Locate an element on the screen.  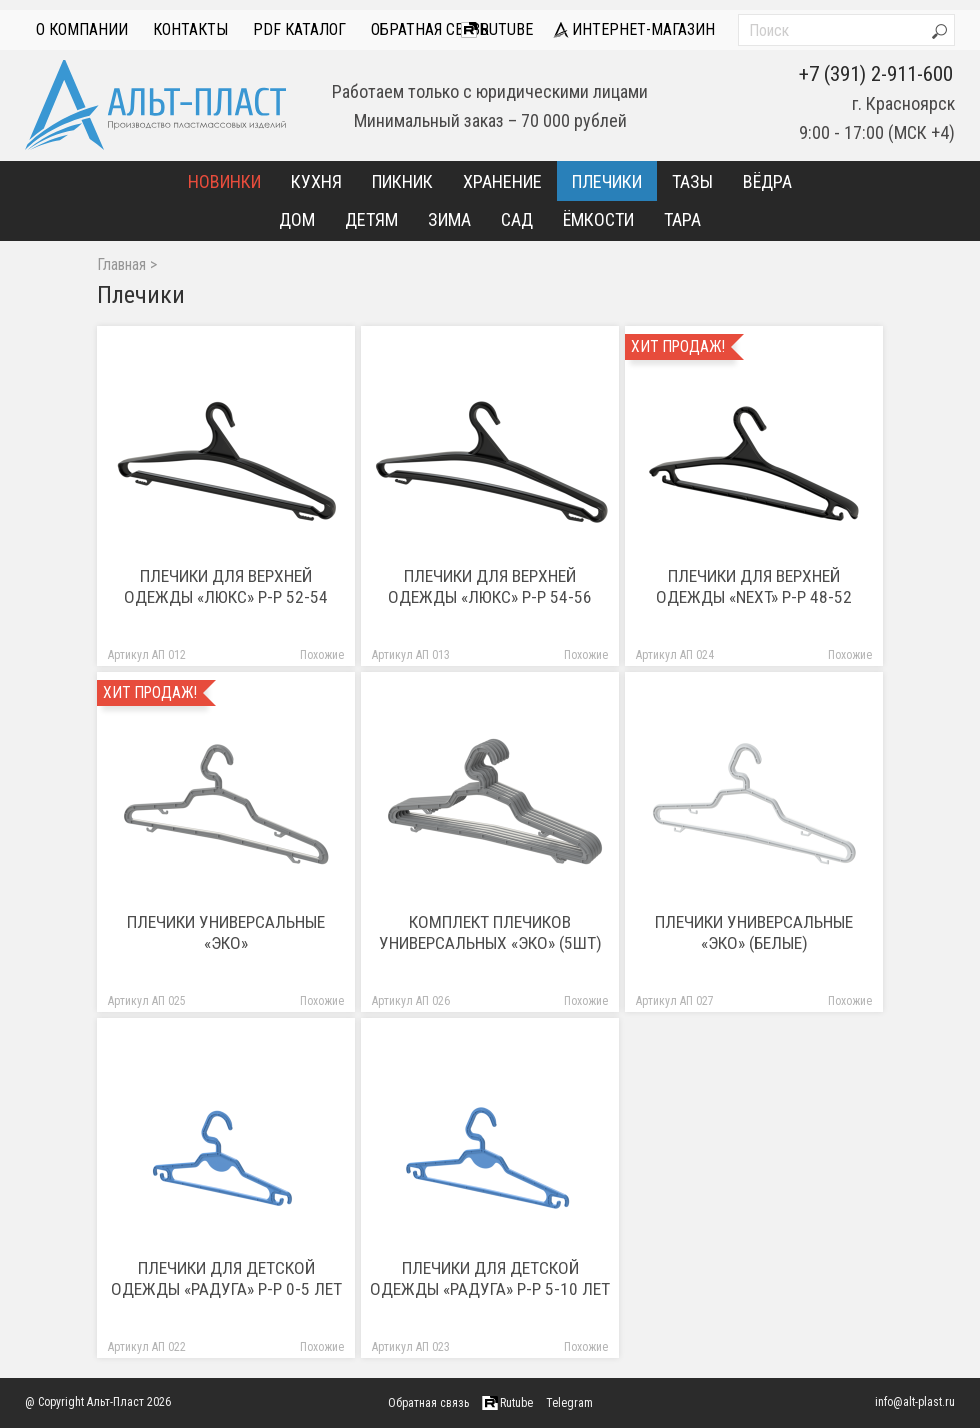
Артикул АП 024 is located at coordinates (675, 655).